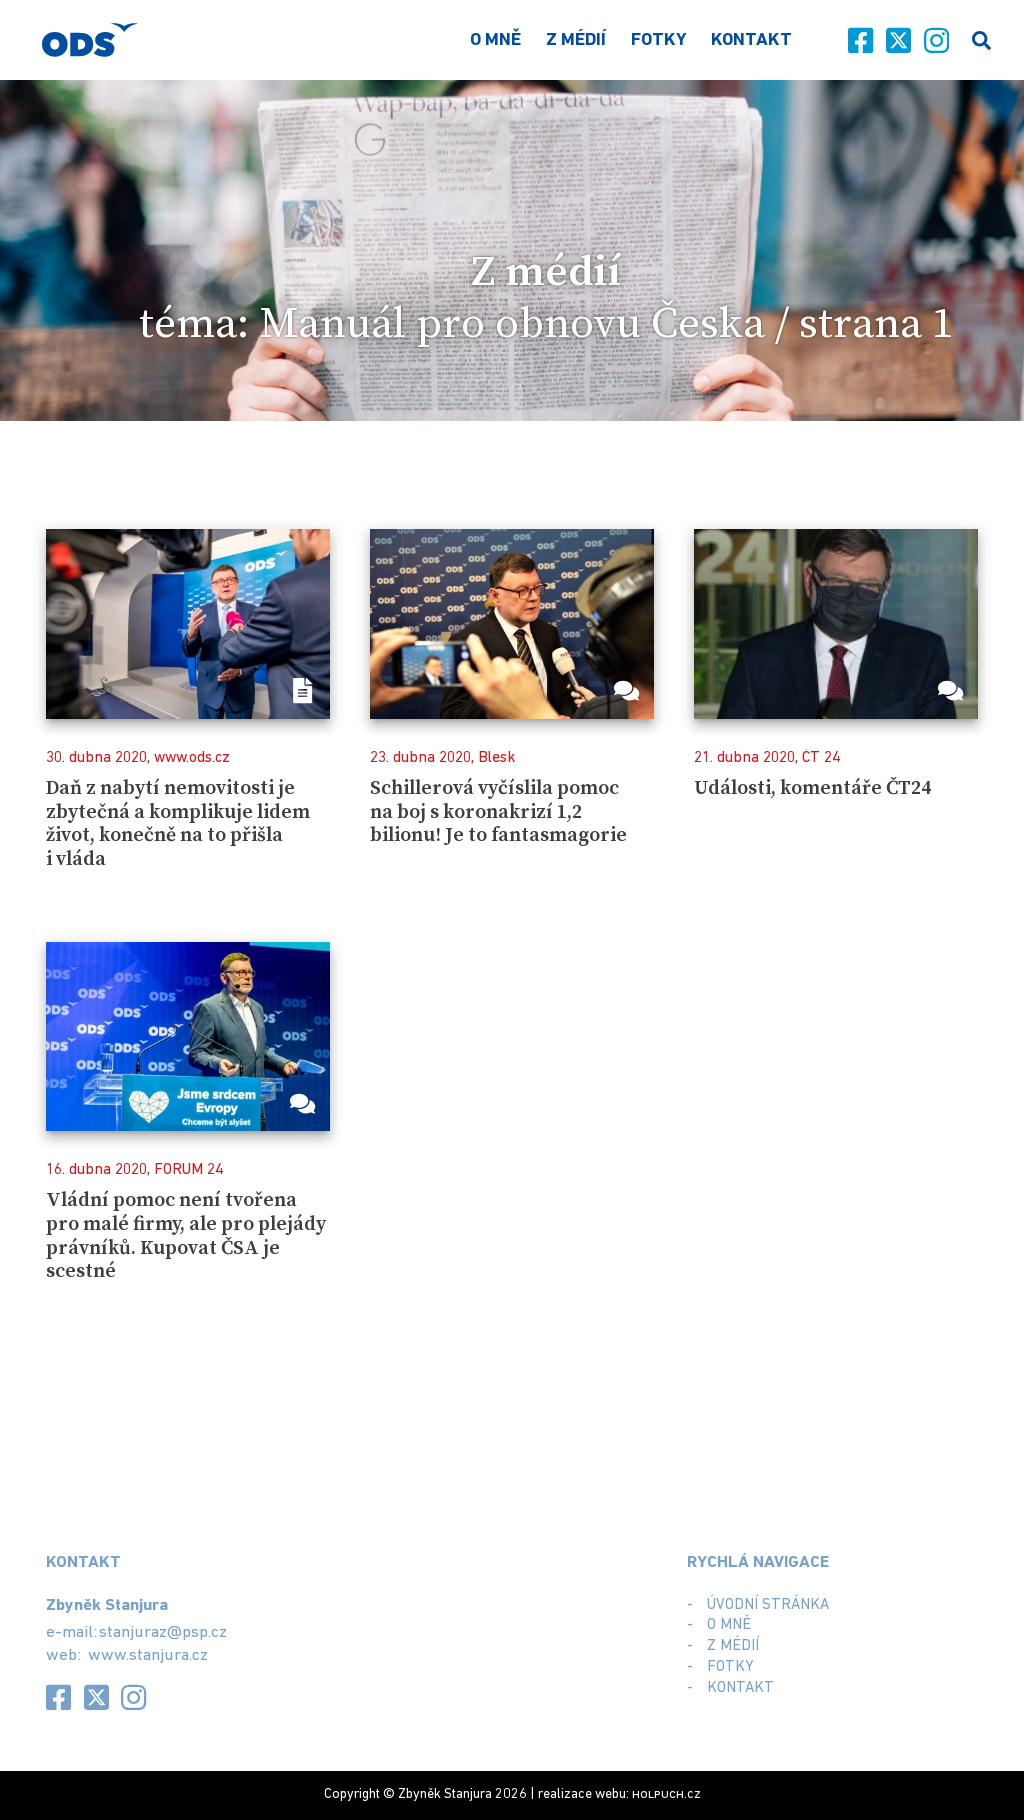 The height and width of the screenshot is (1820, 1024). What do you see at coordinates (658, 40) in the screenshot?
I see `Fotky` at bounding box center [658, 40].